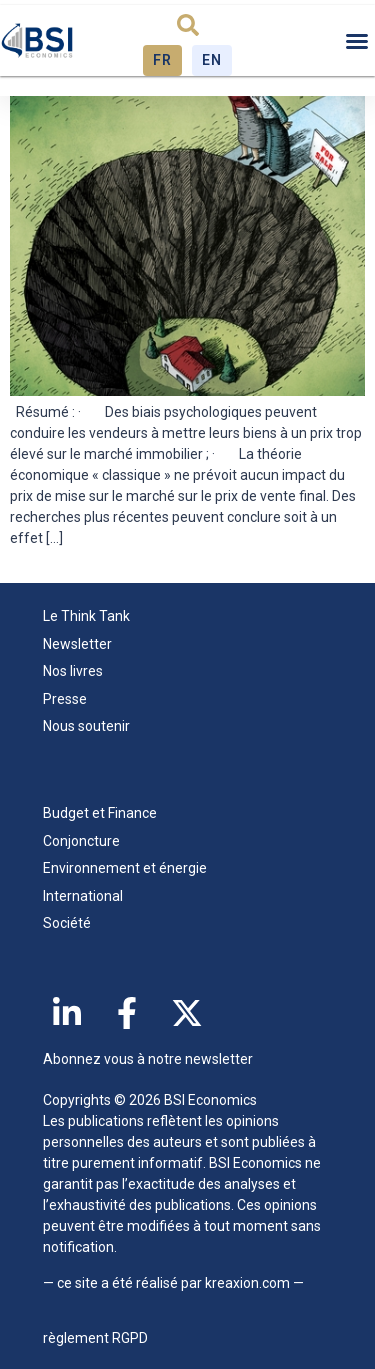 This screenshot has height=1369, width=375. Describe the element at coordinates (125, 868) in the screenshot. I see `Environnement et énergie` at that location.